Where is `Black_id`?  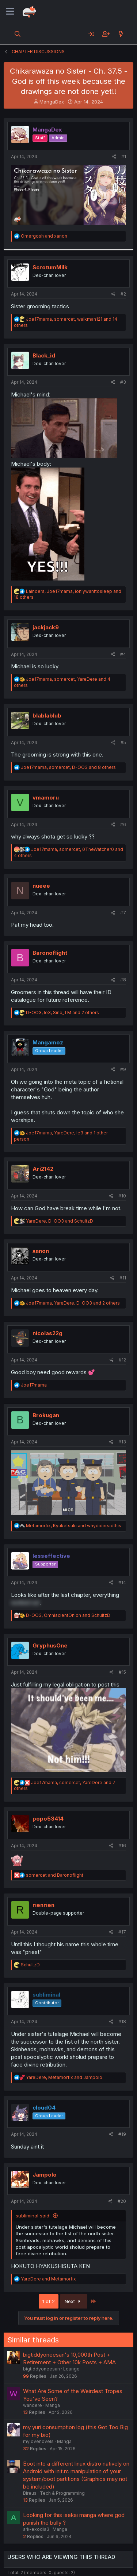
Black_id is located at coordinates (44, 355).